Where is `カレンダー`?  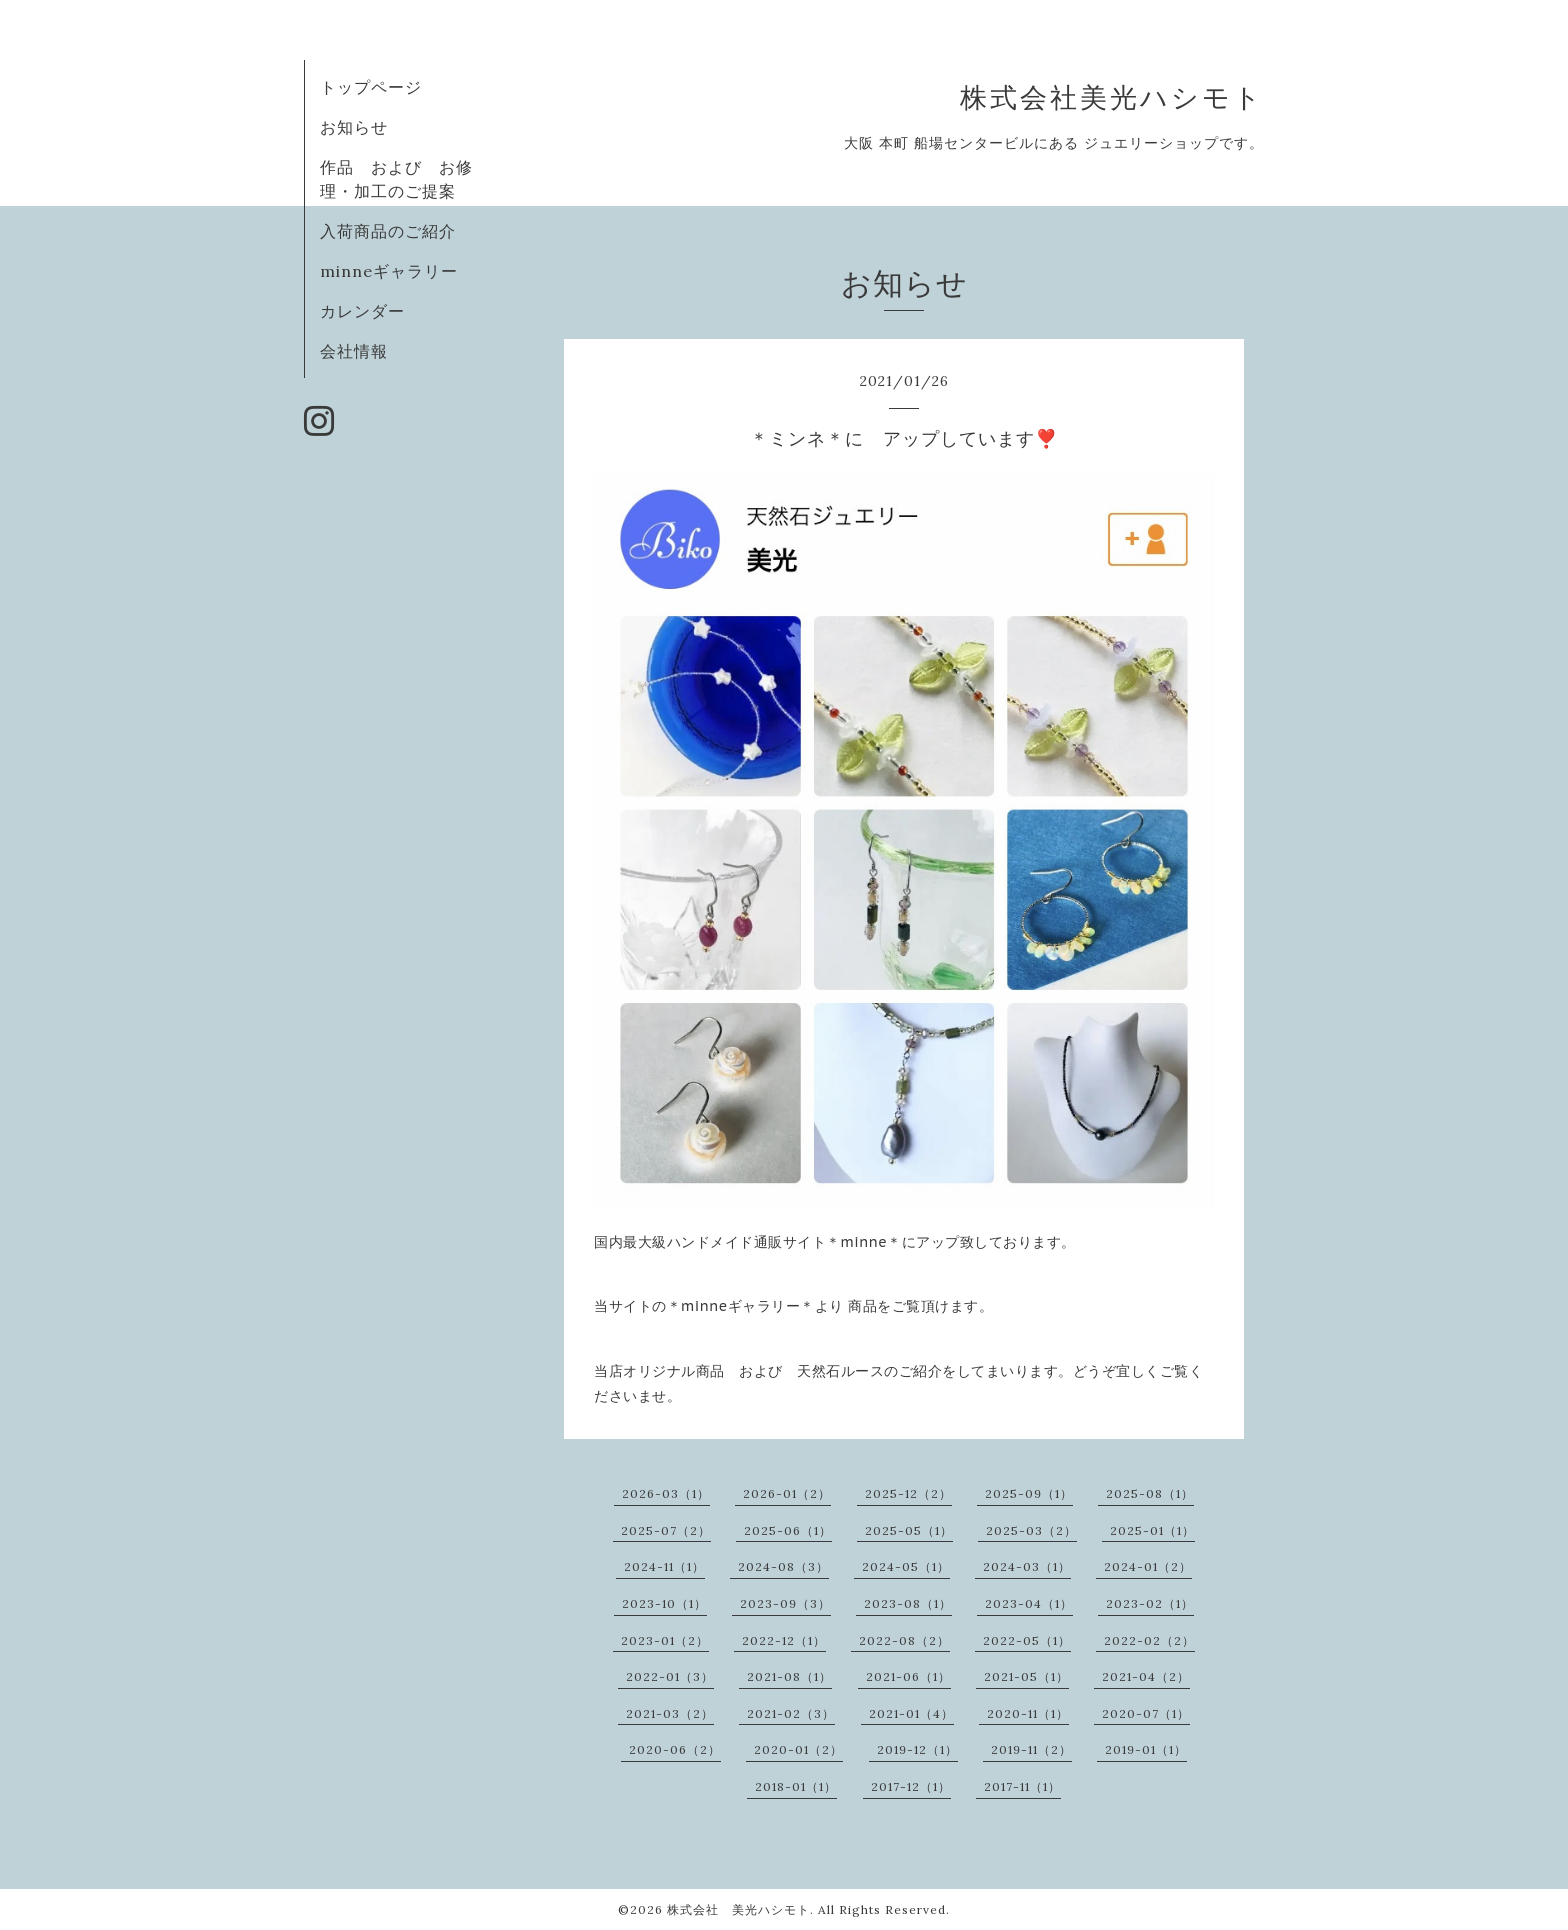 カレンダー is located at coordinates (362, 311).